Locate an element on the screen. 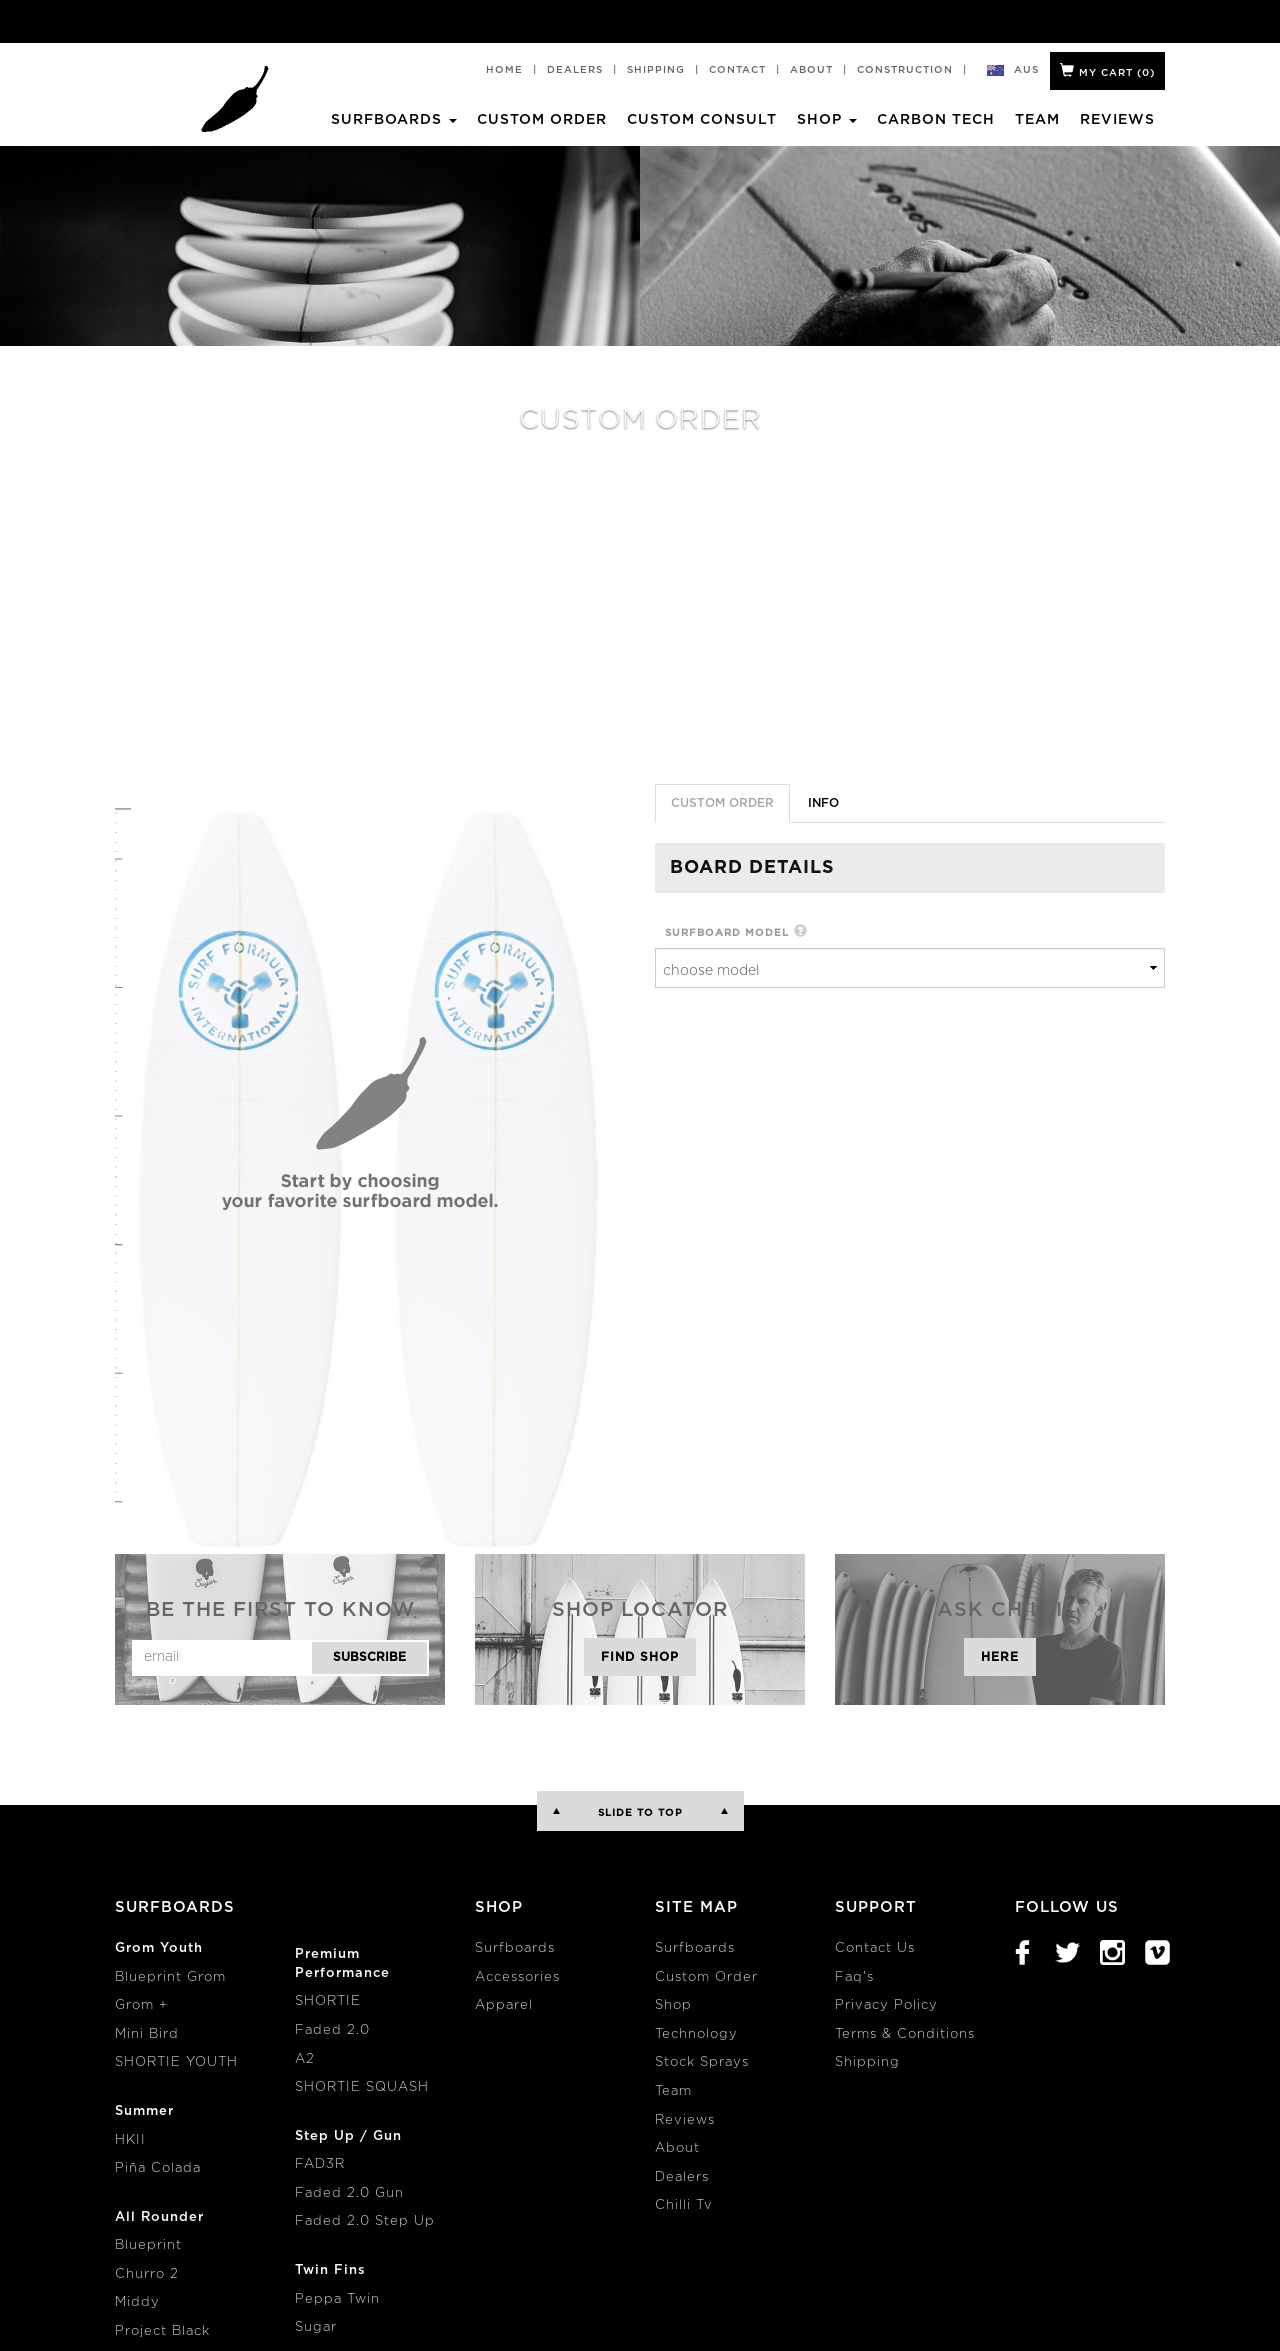 The image size is (1280, 2351). Privacy Policy is located at coordinates (886, 2005).